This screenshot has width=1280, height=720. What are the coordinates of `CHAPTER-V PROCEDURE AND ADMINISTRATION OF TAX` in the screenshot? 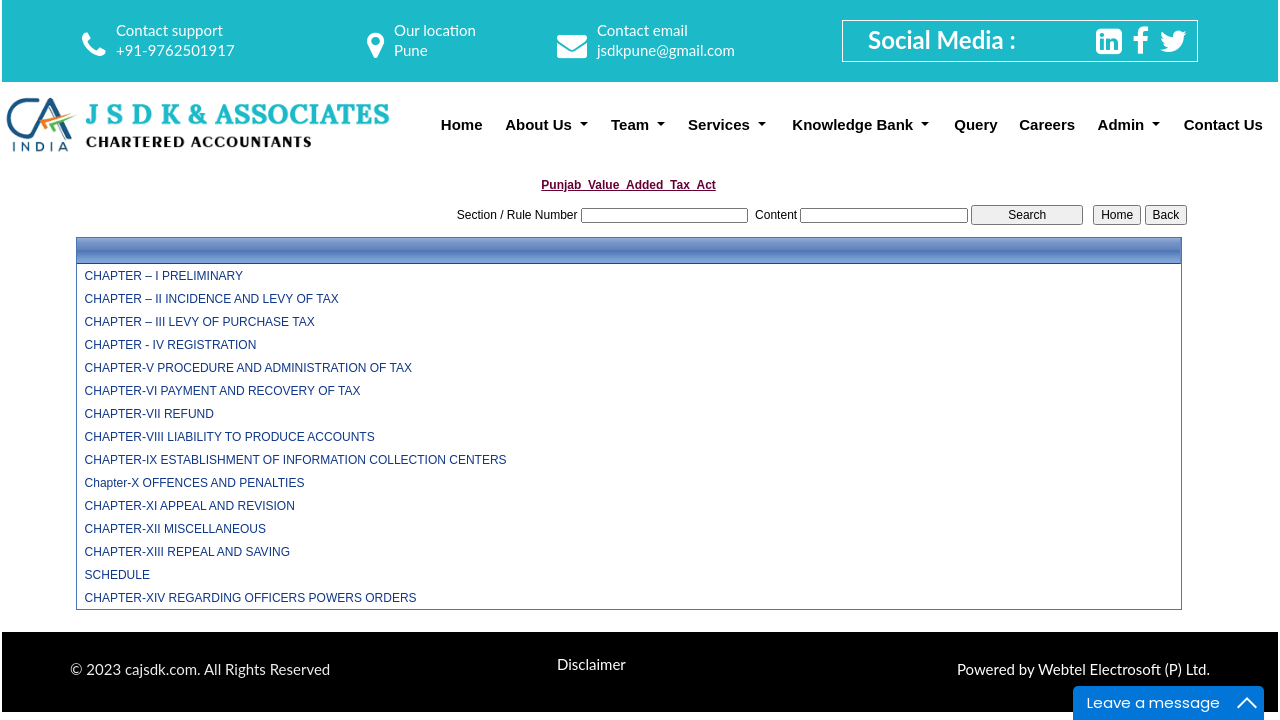 It's located at (248, 368).